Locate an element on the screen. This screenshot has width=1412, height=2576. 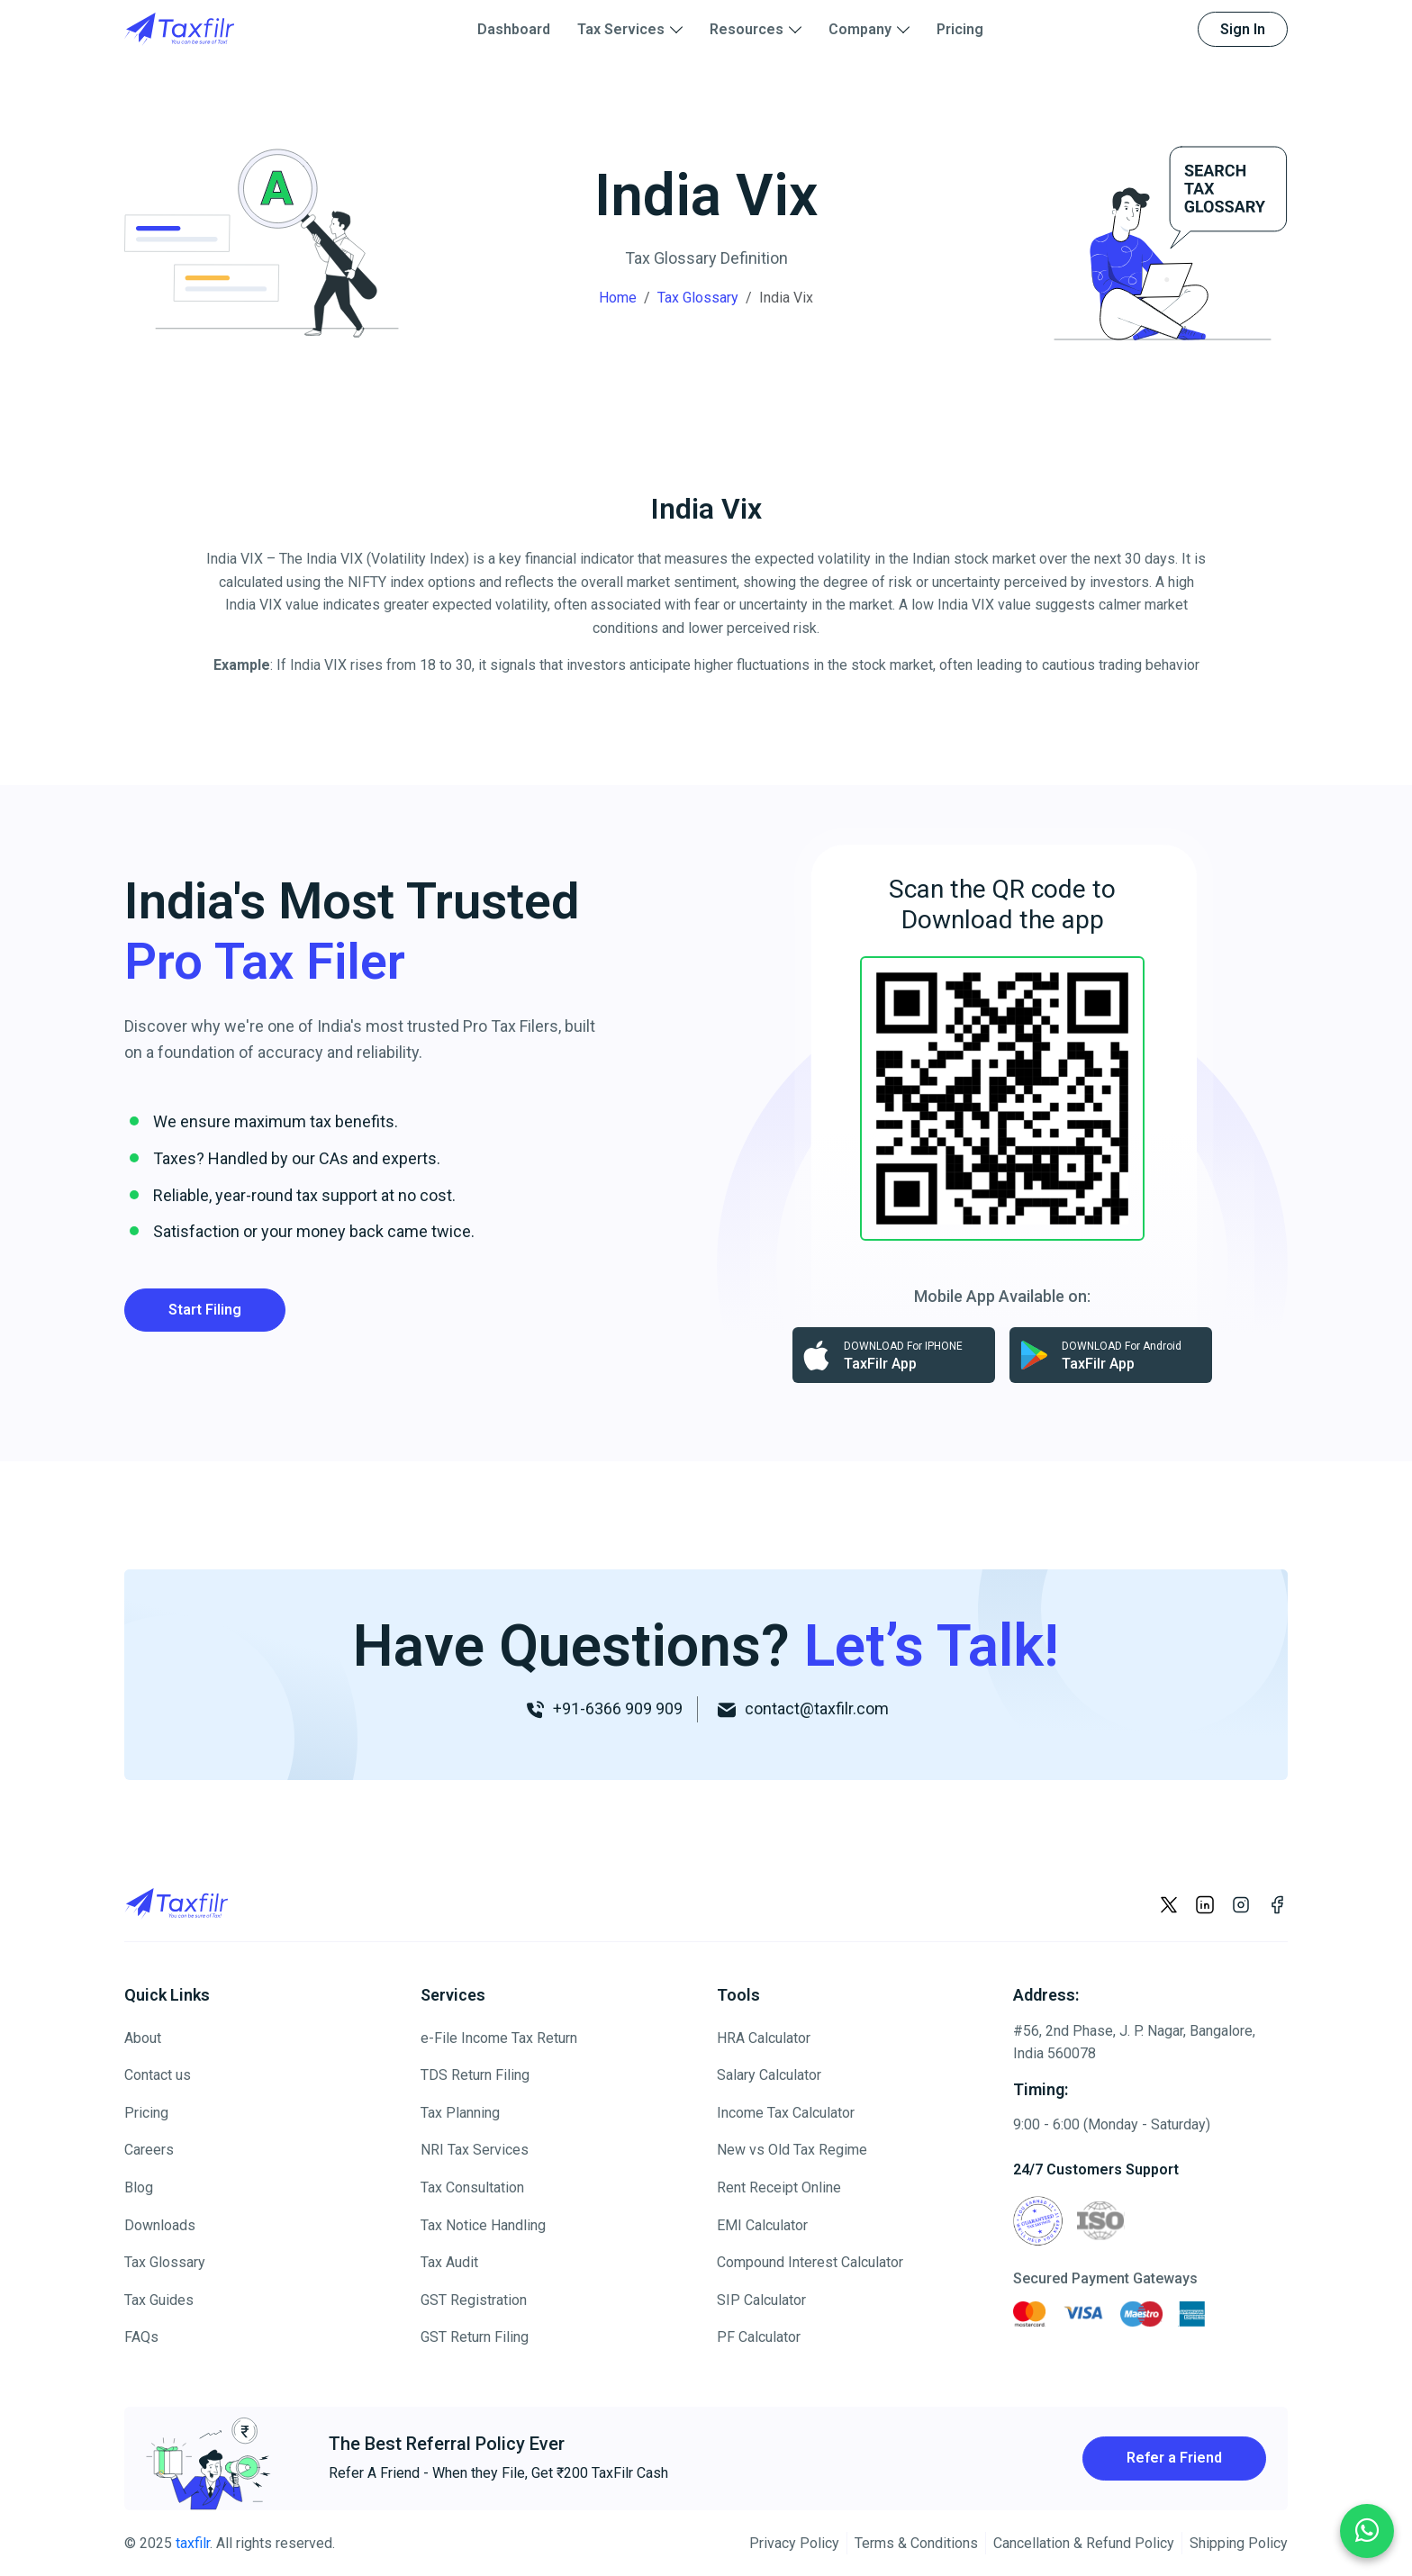
Blog is located at coordinates (138, 2187).